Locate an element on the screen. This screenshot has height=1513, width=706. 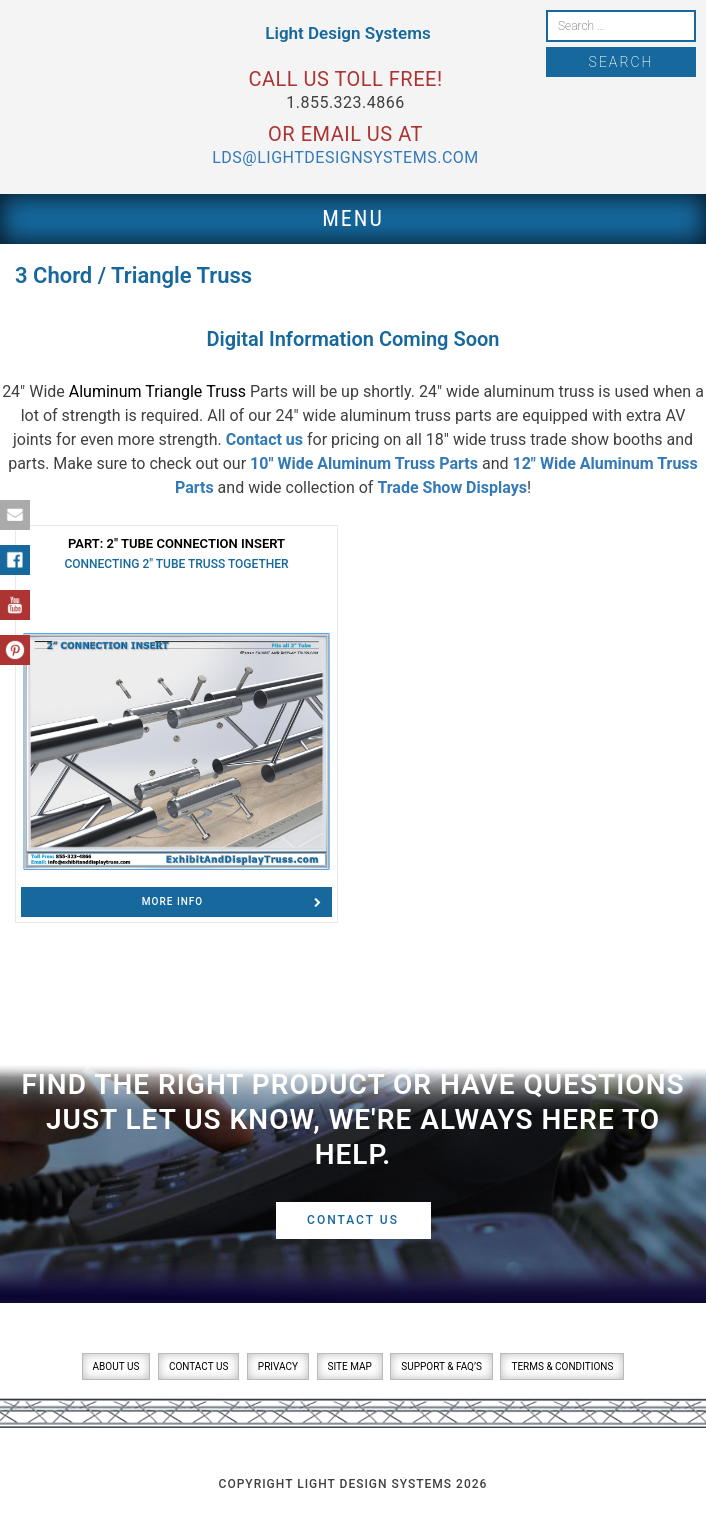
Menu is located at coordinates (353, 218).